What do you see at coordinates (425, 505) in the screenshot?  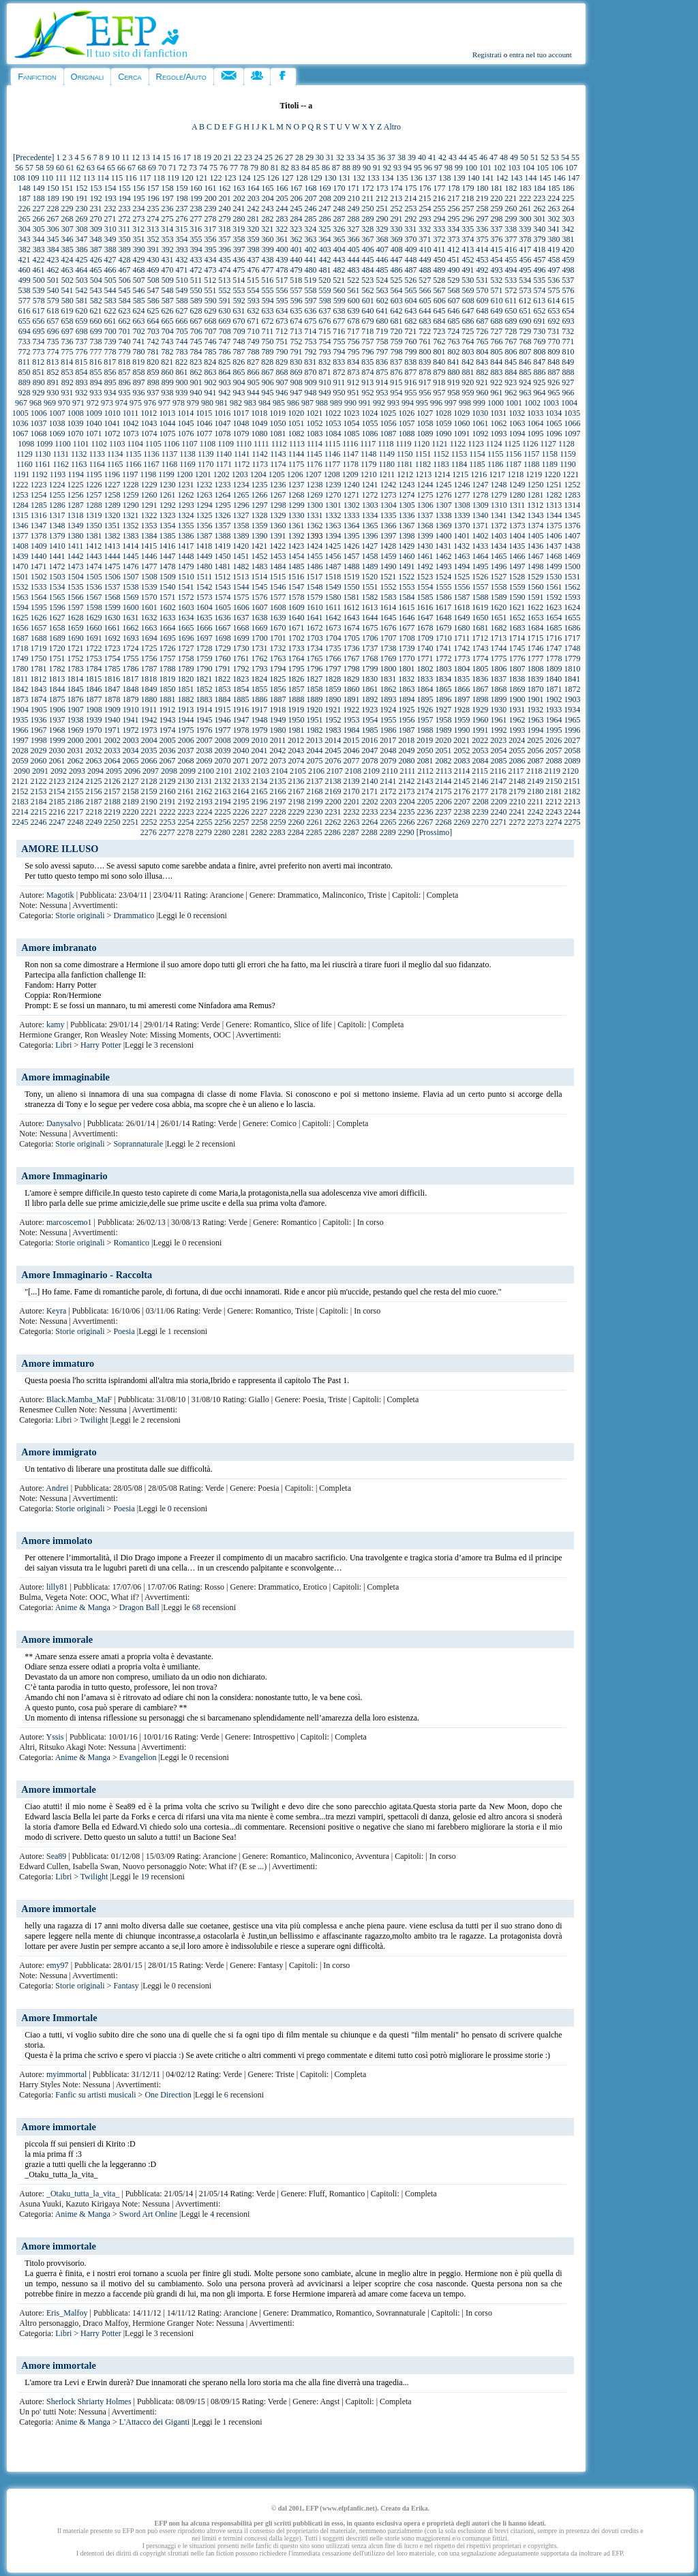 I see `1306` at bounding box center [425, 505].